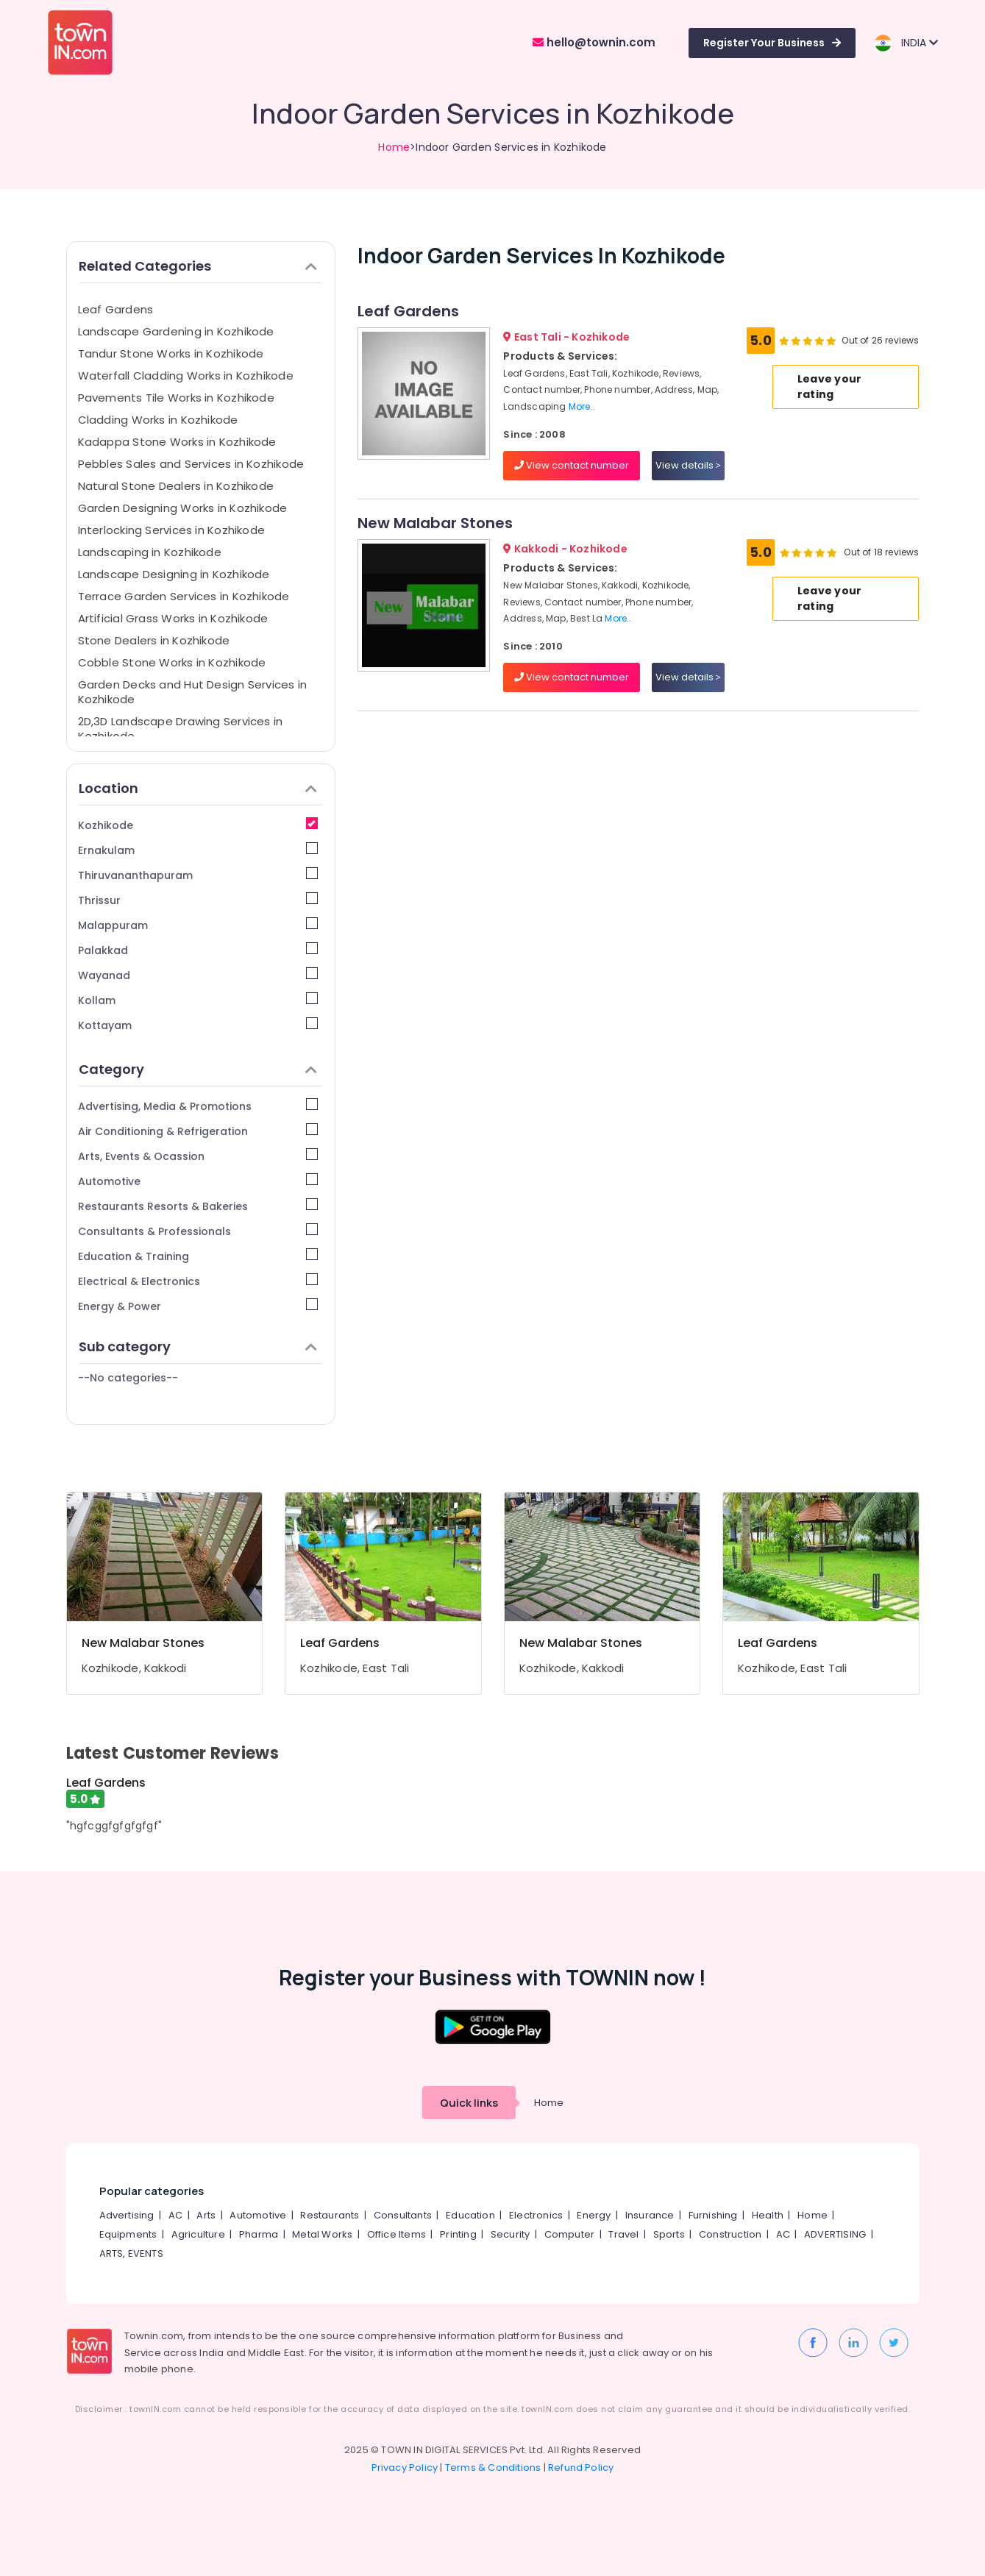  I want to click on Computer, so click(569, 2234).